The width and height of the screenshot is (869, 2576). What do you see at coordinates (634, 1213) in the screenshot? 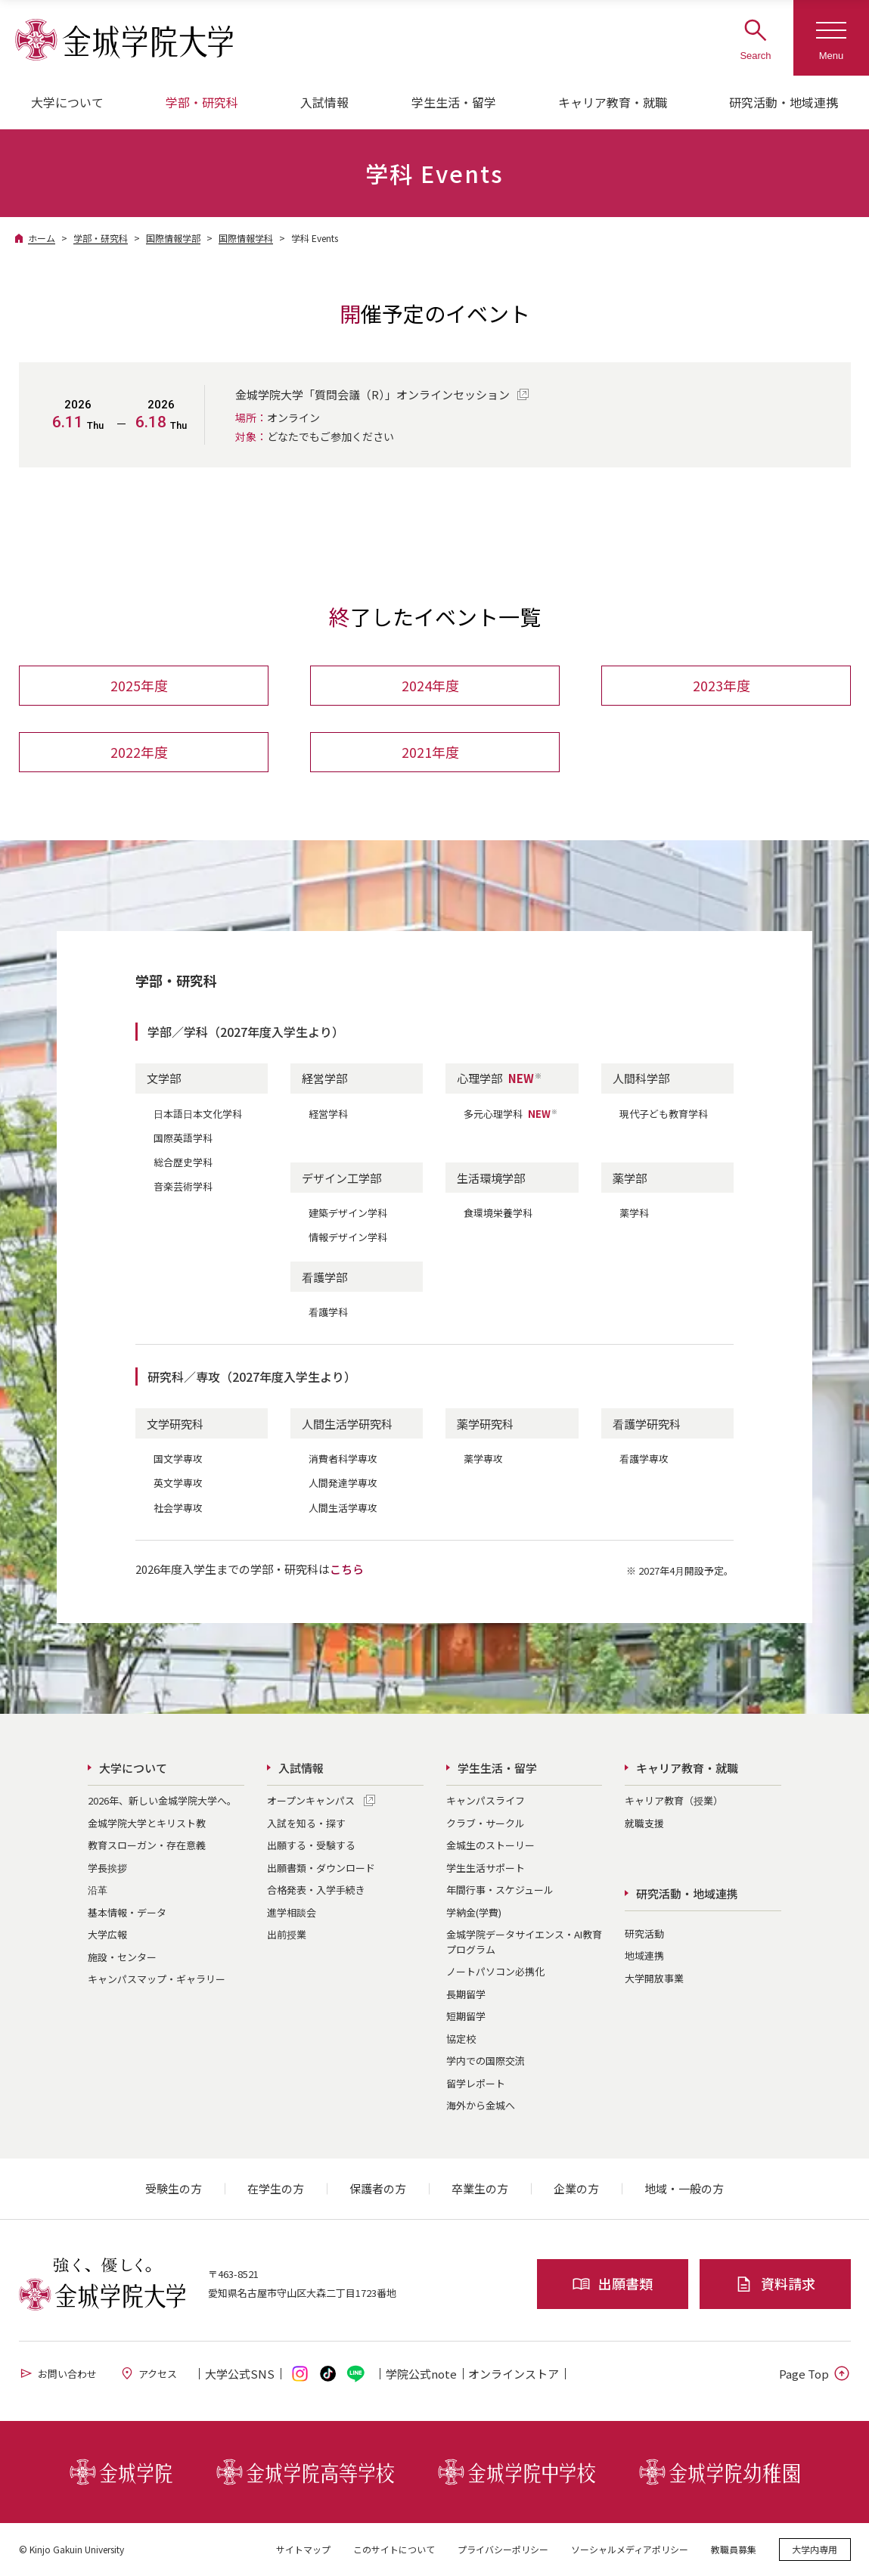
I see `薬学科` at bounding box center [634, 1213].